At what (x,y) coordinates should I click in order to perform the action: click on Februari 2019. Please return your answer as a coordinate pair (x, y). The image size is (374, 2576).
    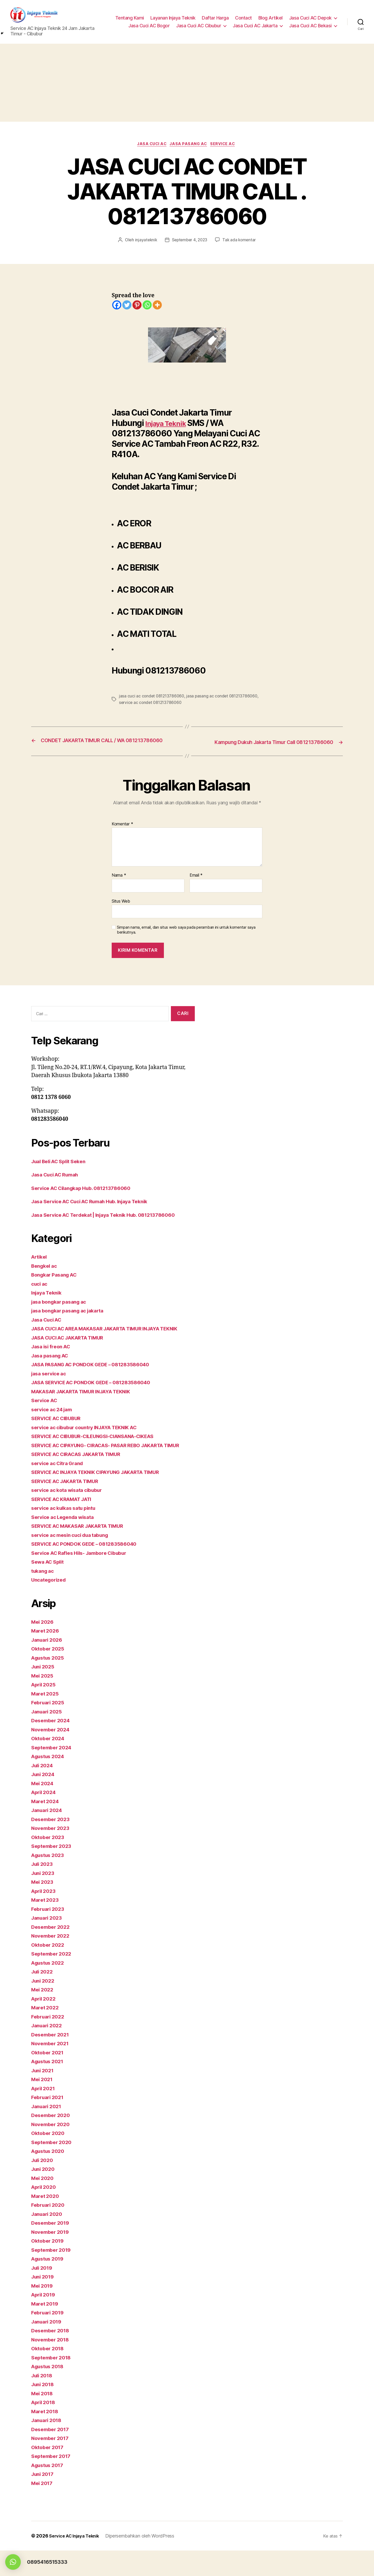
    Looking at the image, I should click on (49, 2338).